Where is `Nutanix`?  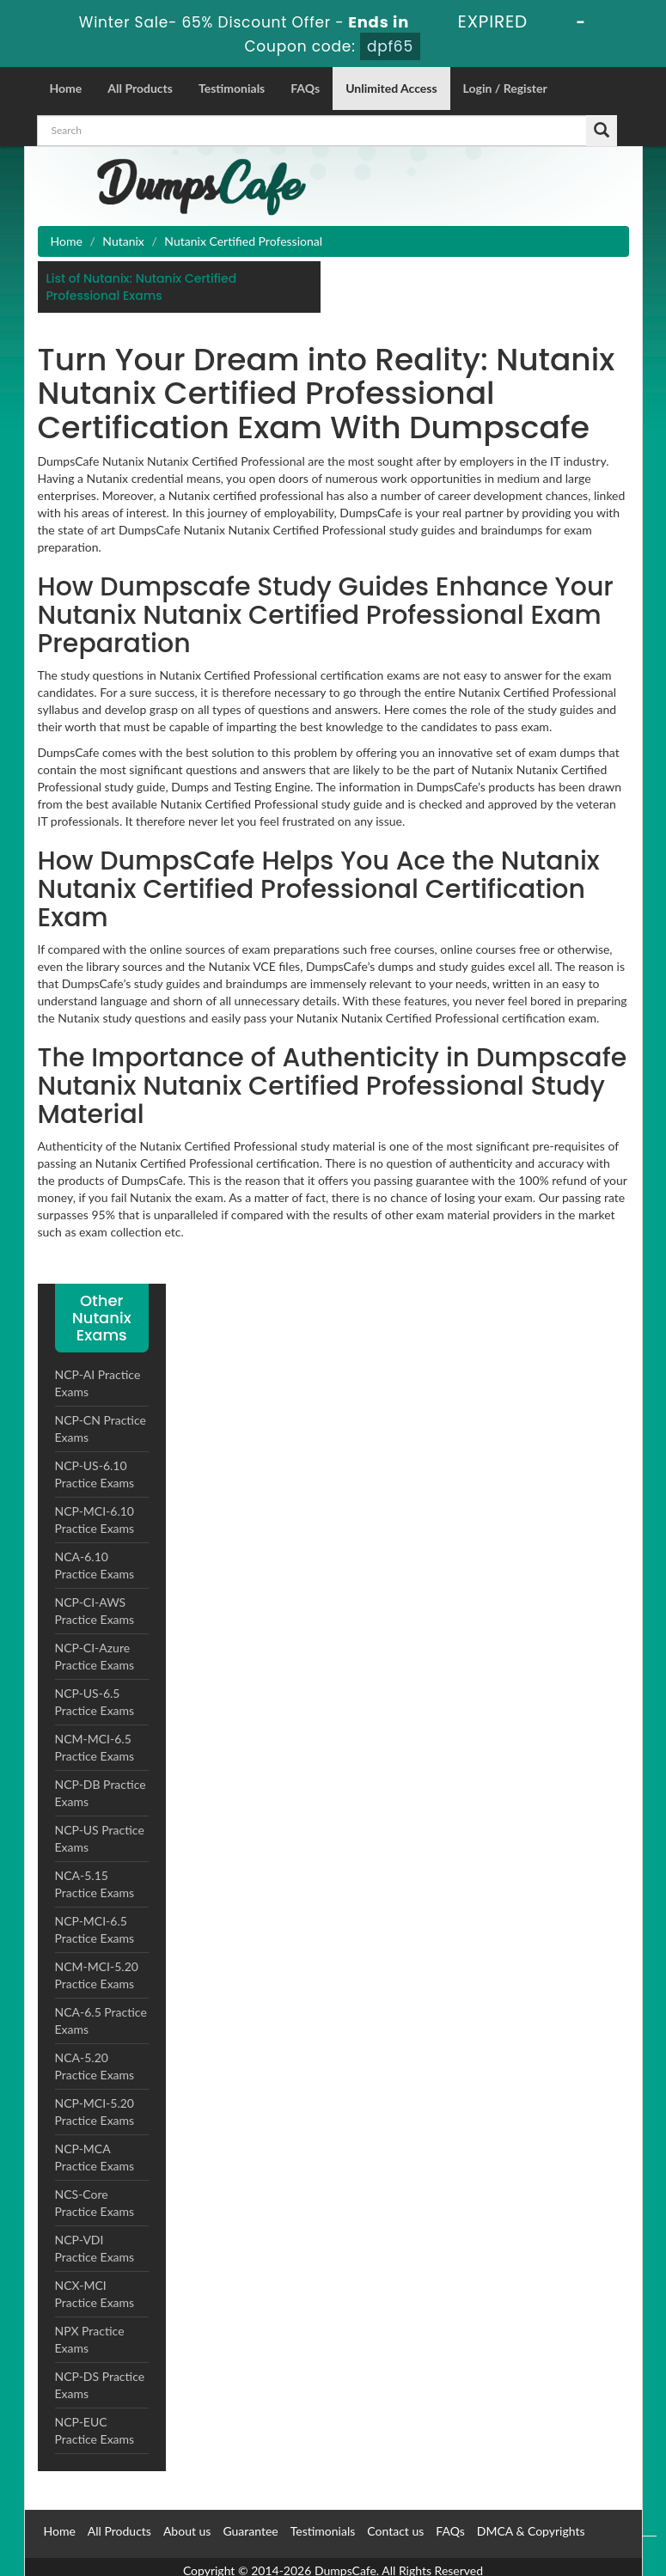
Nutanix is located at coordinates (123, 241).